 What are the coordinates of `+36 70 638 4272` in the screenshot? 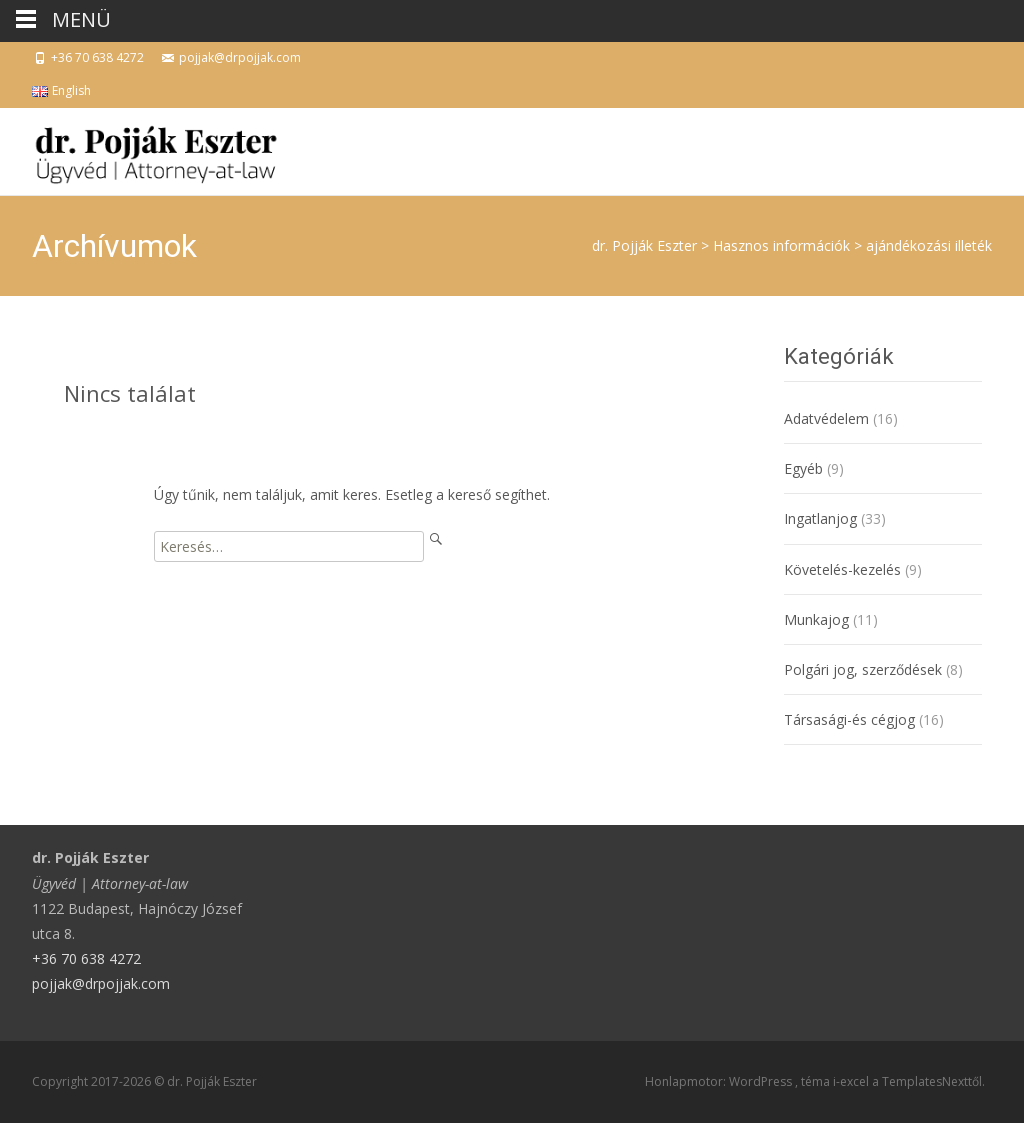 It's located at (86, 958).